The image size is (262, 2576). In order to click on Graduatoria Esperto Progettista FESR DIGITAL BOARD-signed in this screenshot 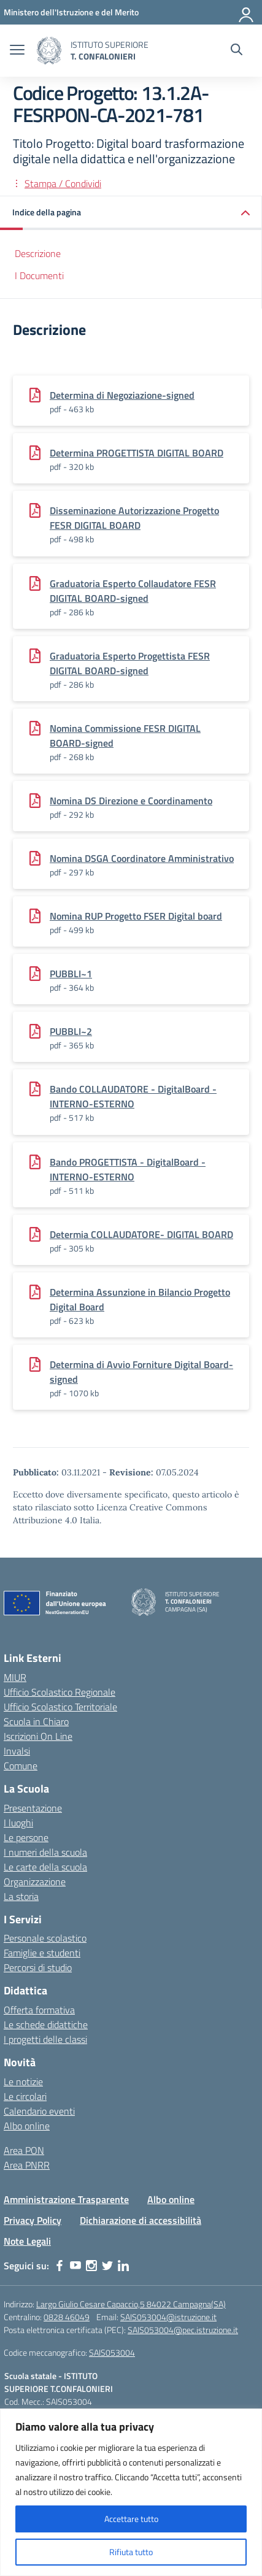, I will do `click(130, 663)`.